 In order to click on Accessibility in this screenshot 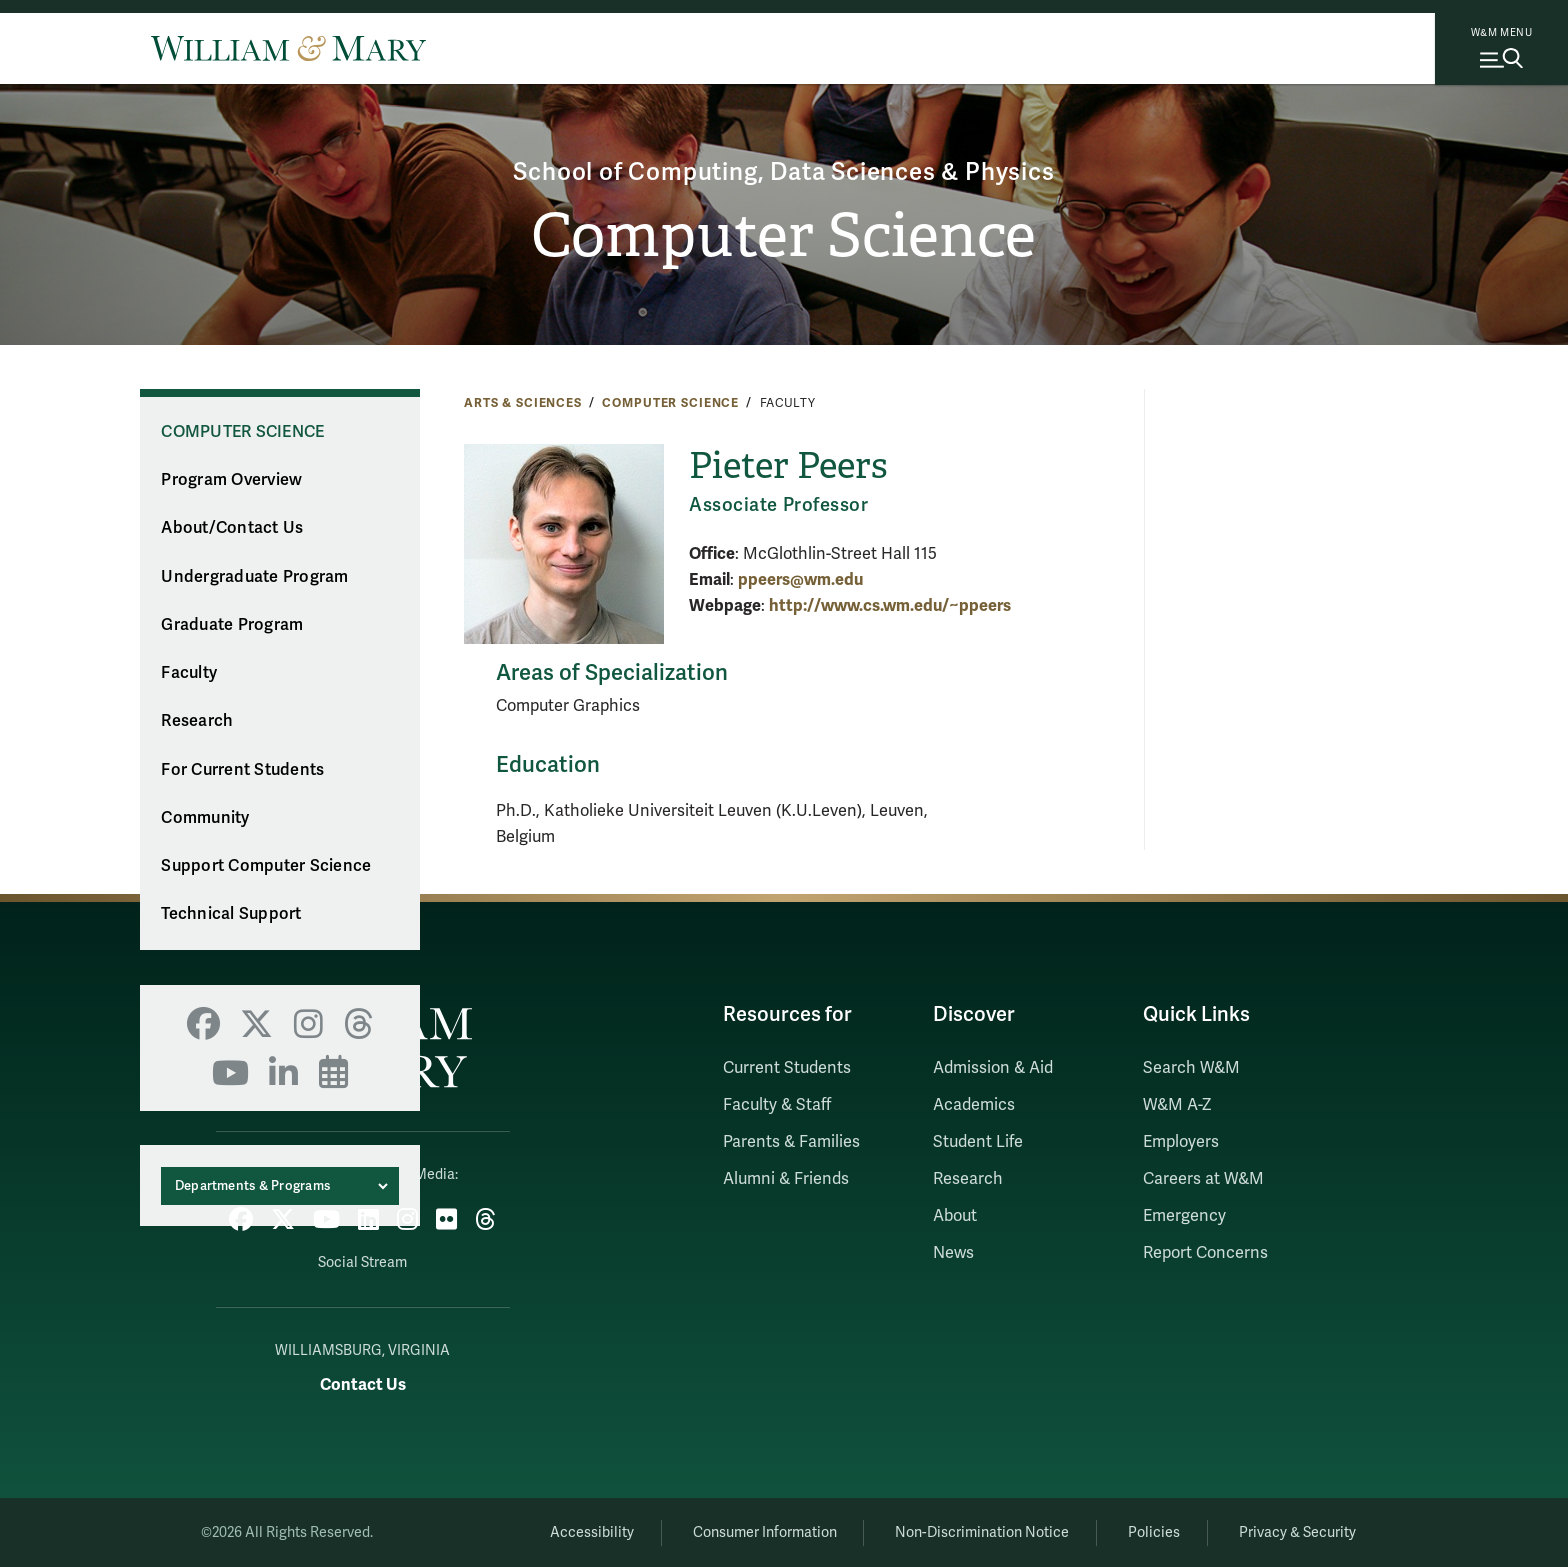, I will do `click(592, 1532)`.